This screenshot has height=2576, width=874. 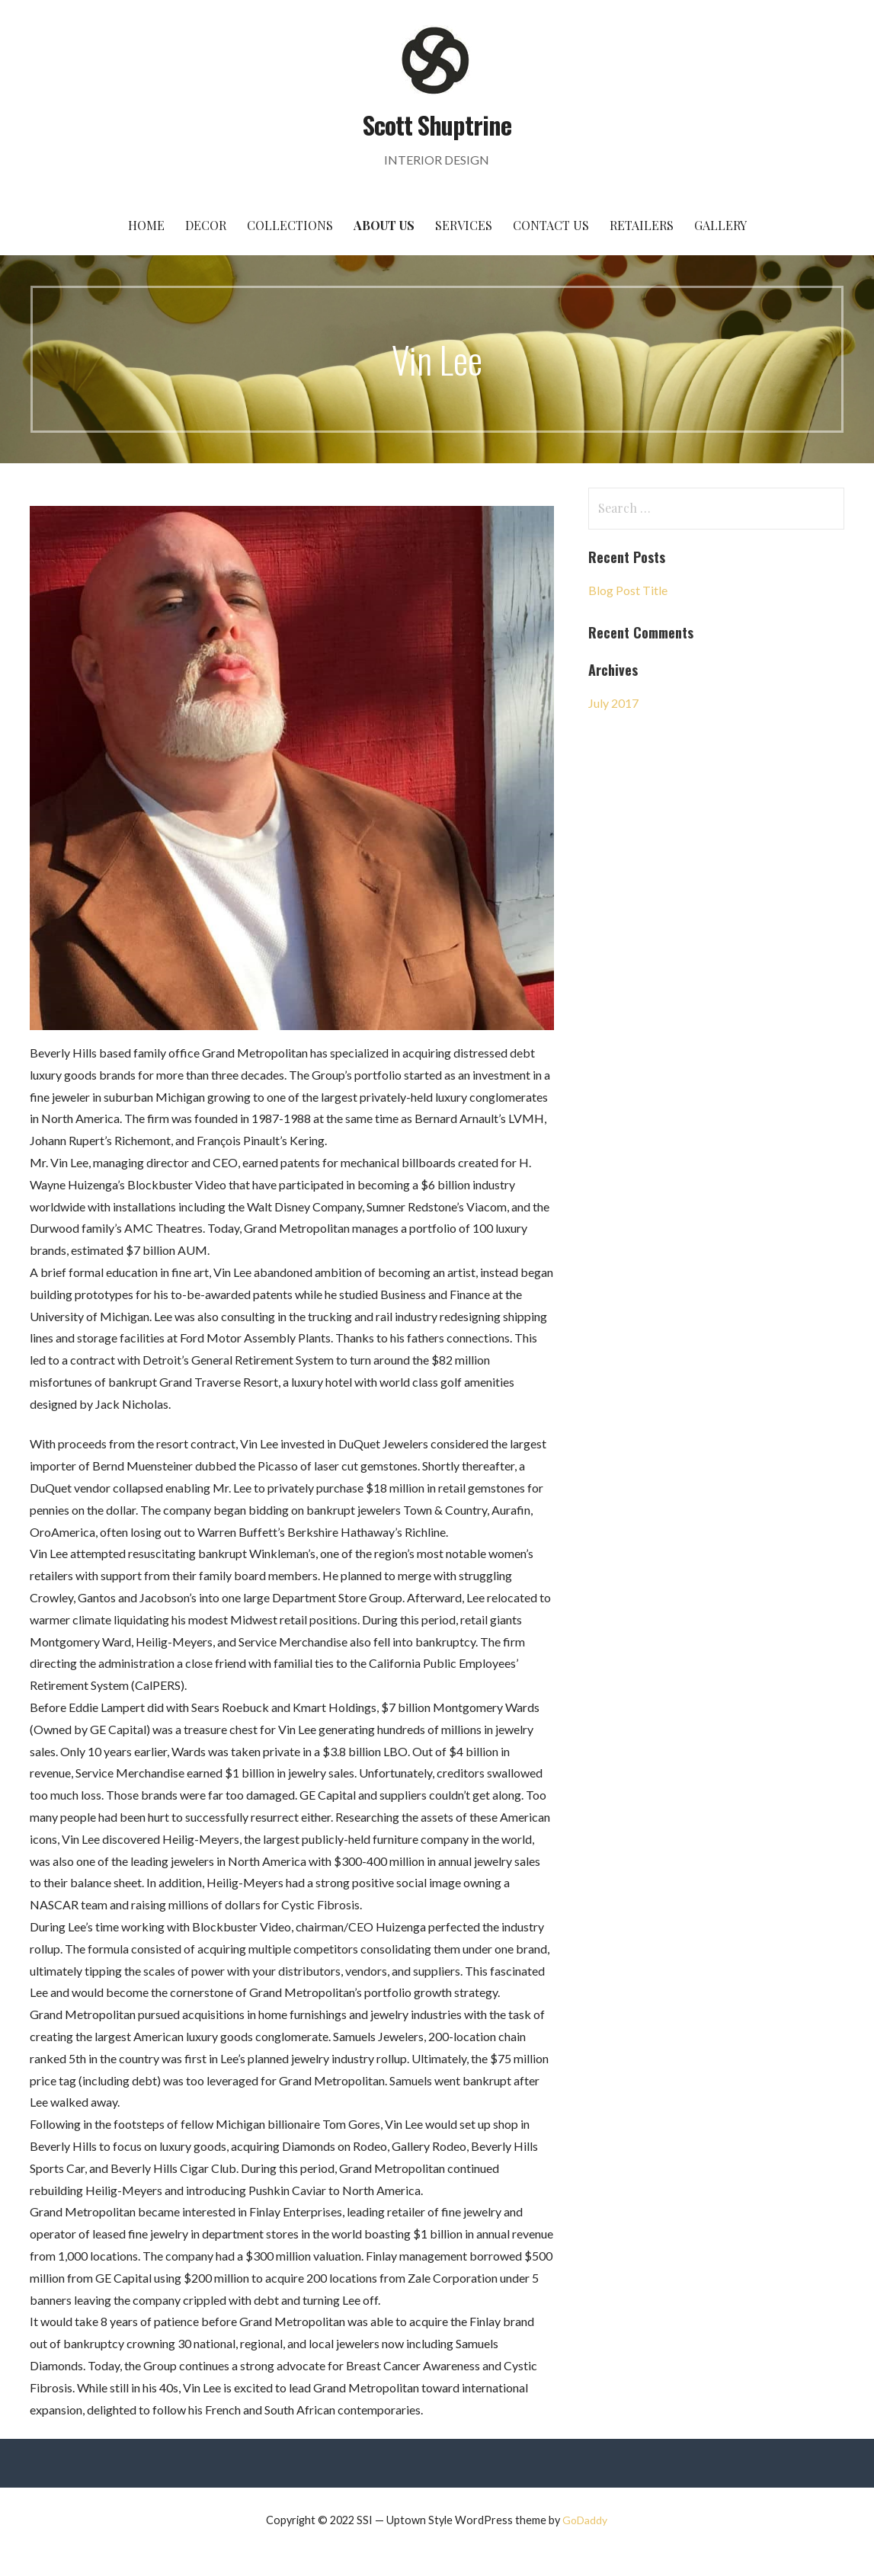 I want to click on Gallery, so click(x=720, y=225).